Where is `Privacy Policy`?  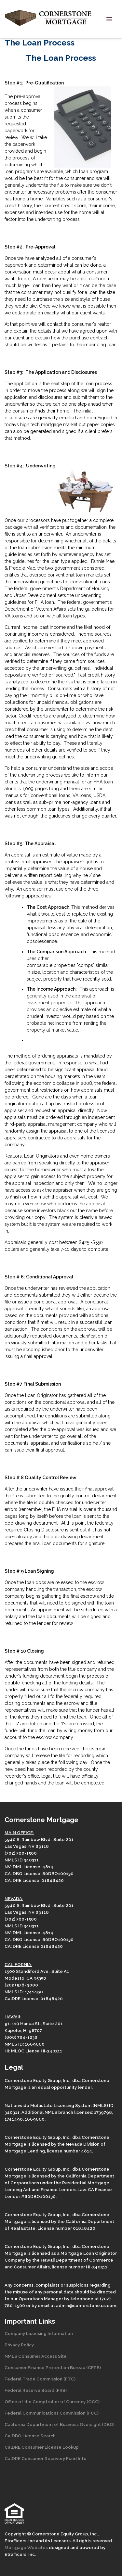
Privacy Policy is located at coordinates (19, 2344).